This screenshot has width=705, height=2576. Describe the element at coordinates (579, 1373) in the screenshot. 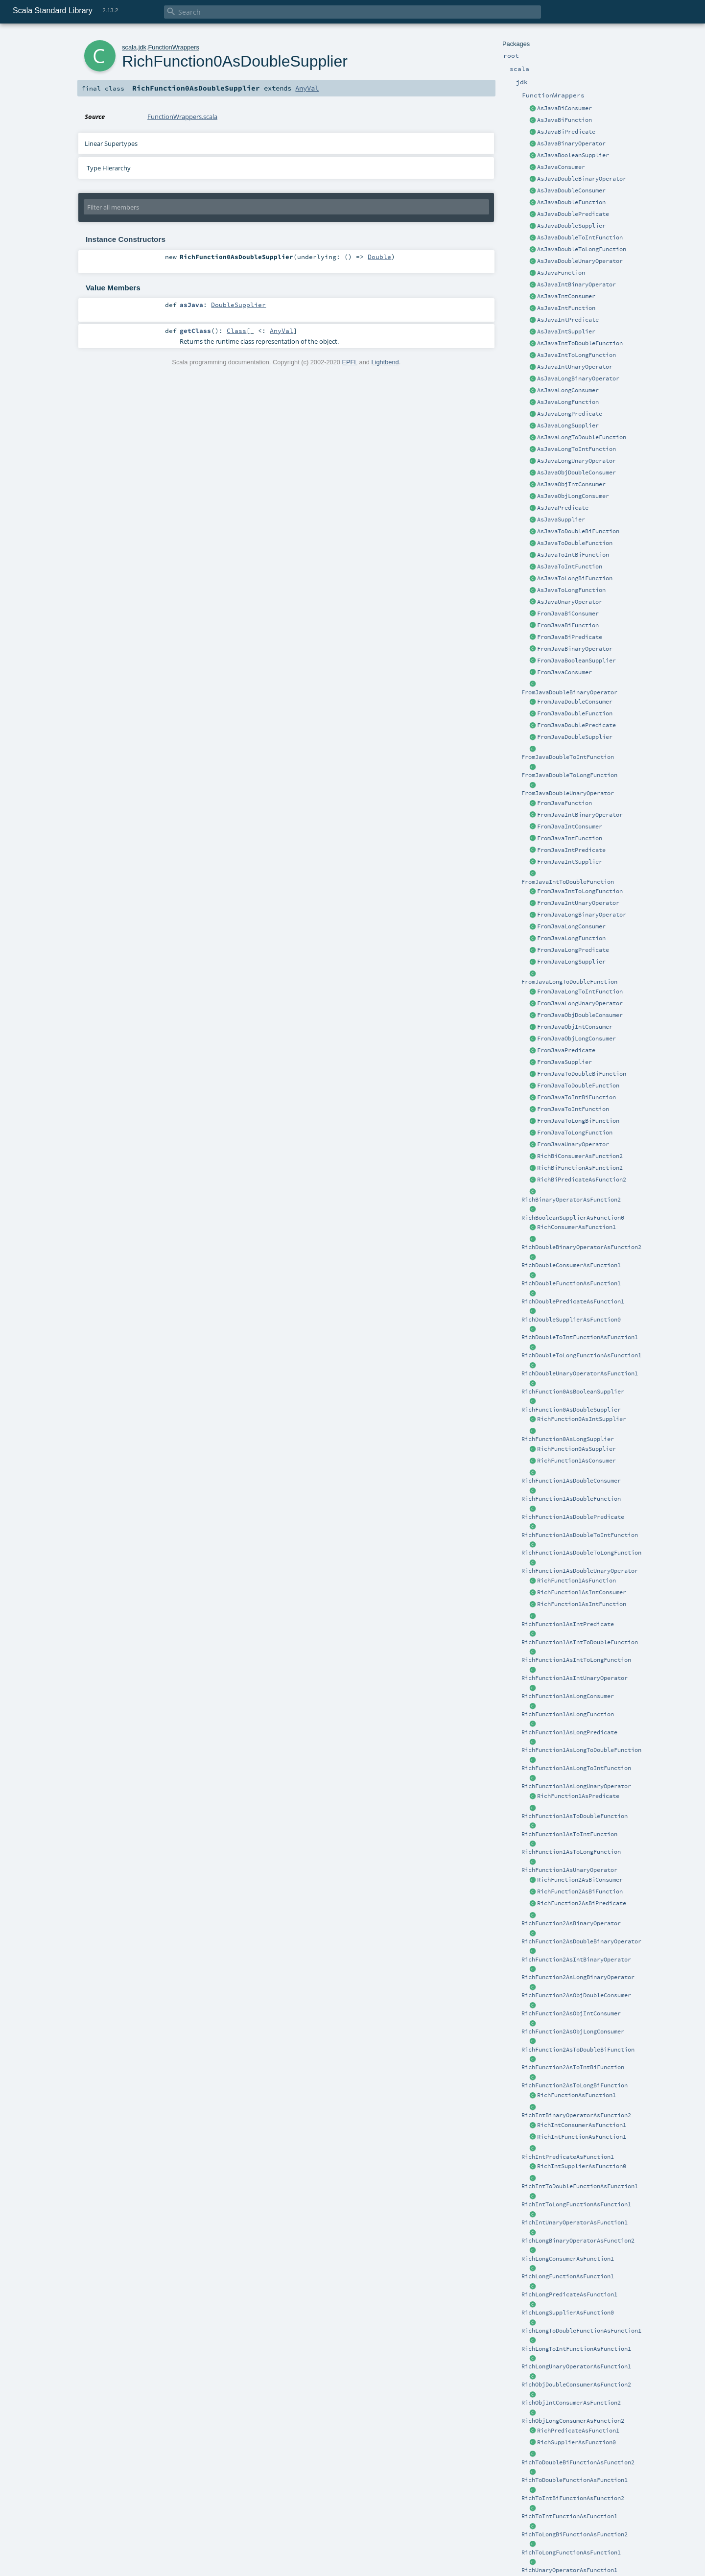

I see `RichDoubleUnaryOperatorAsFunction1` at that location.